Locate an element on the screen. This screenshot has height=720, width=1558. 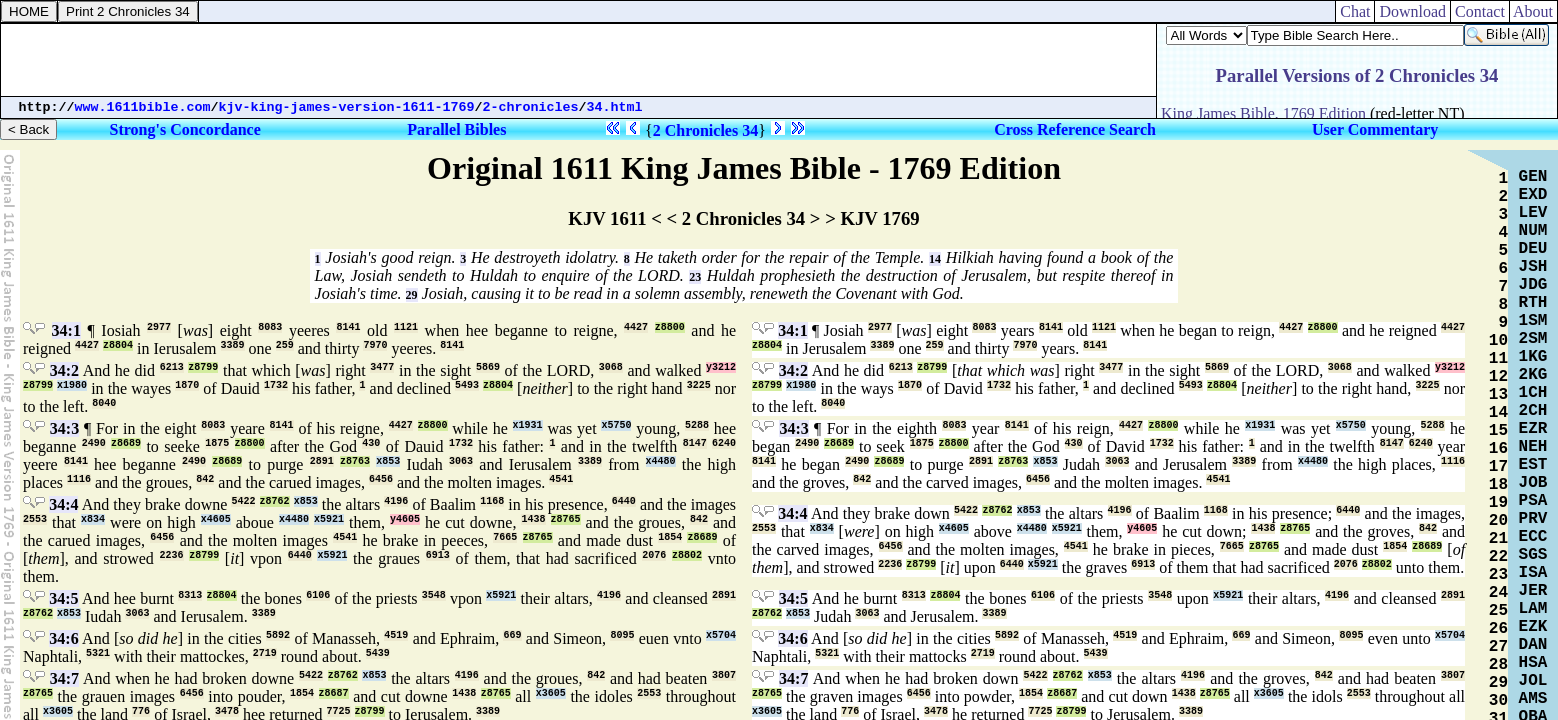
1168 is located at coordinates (492, 501).